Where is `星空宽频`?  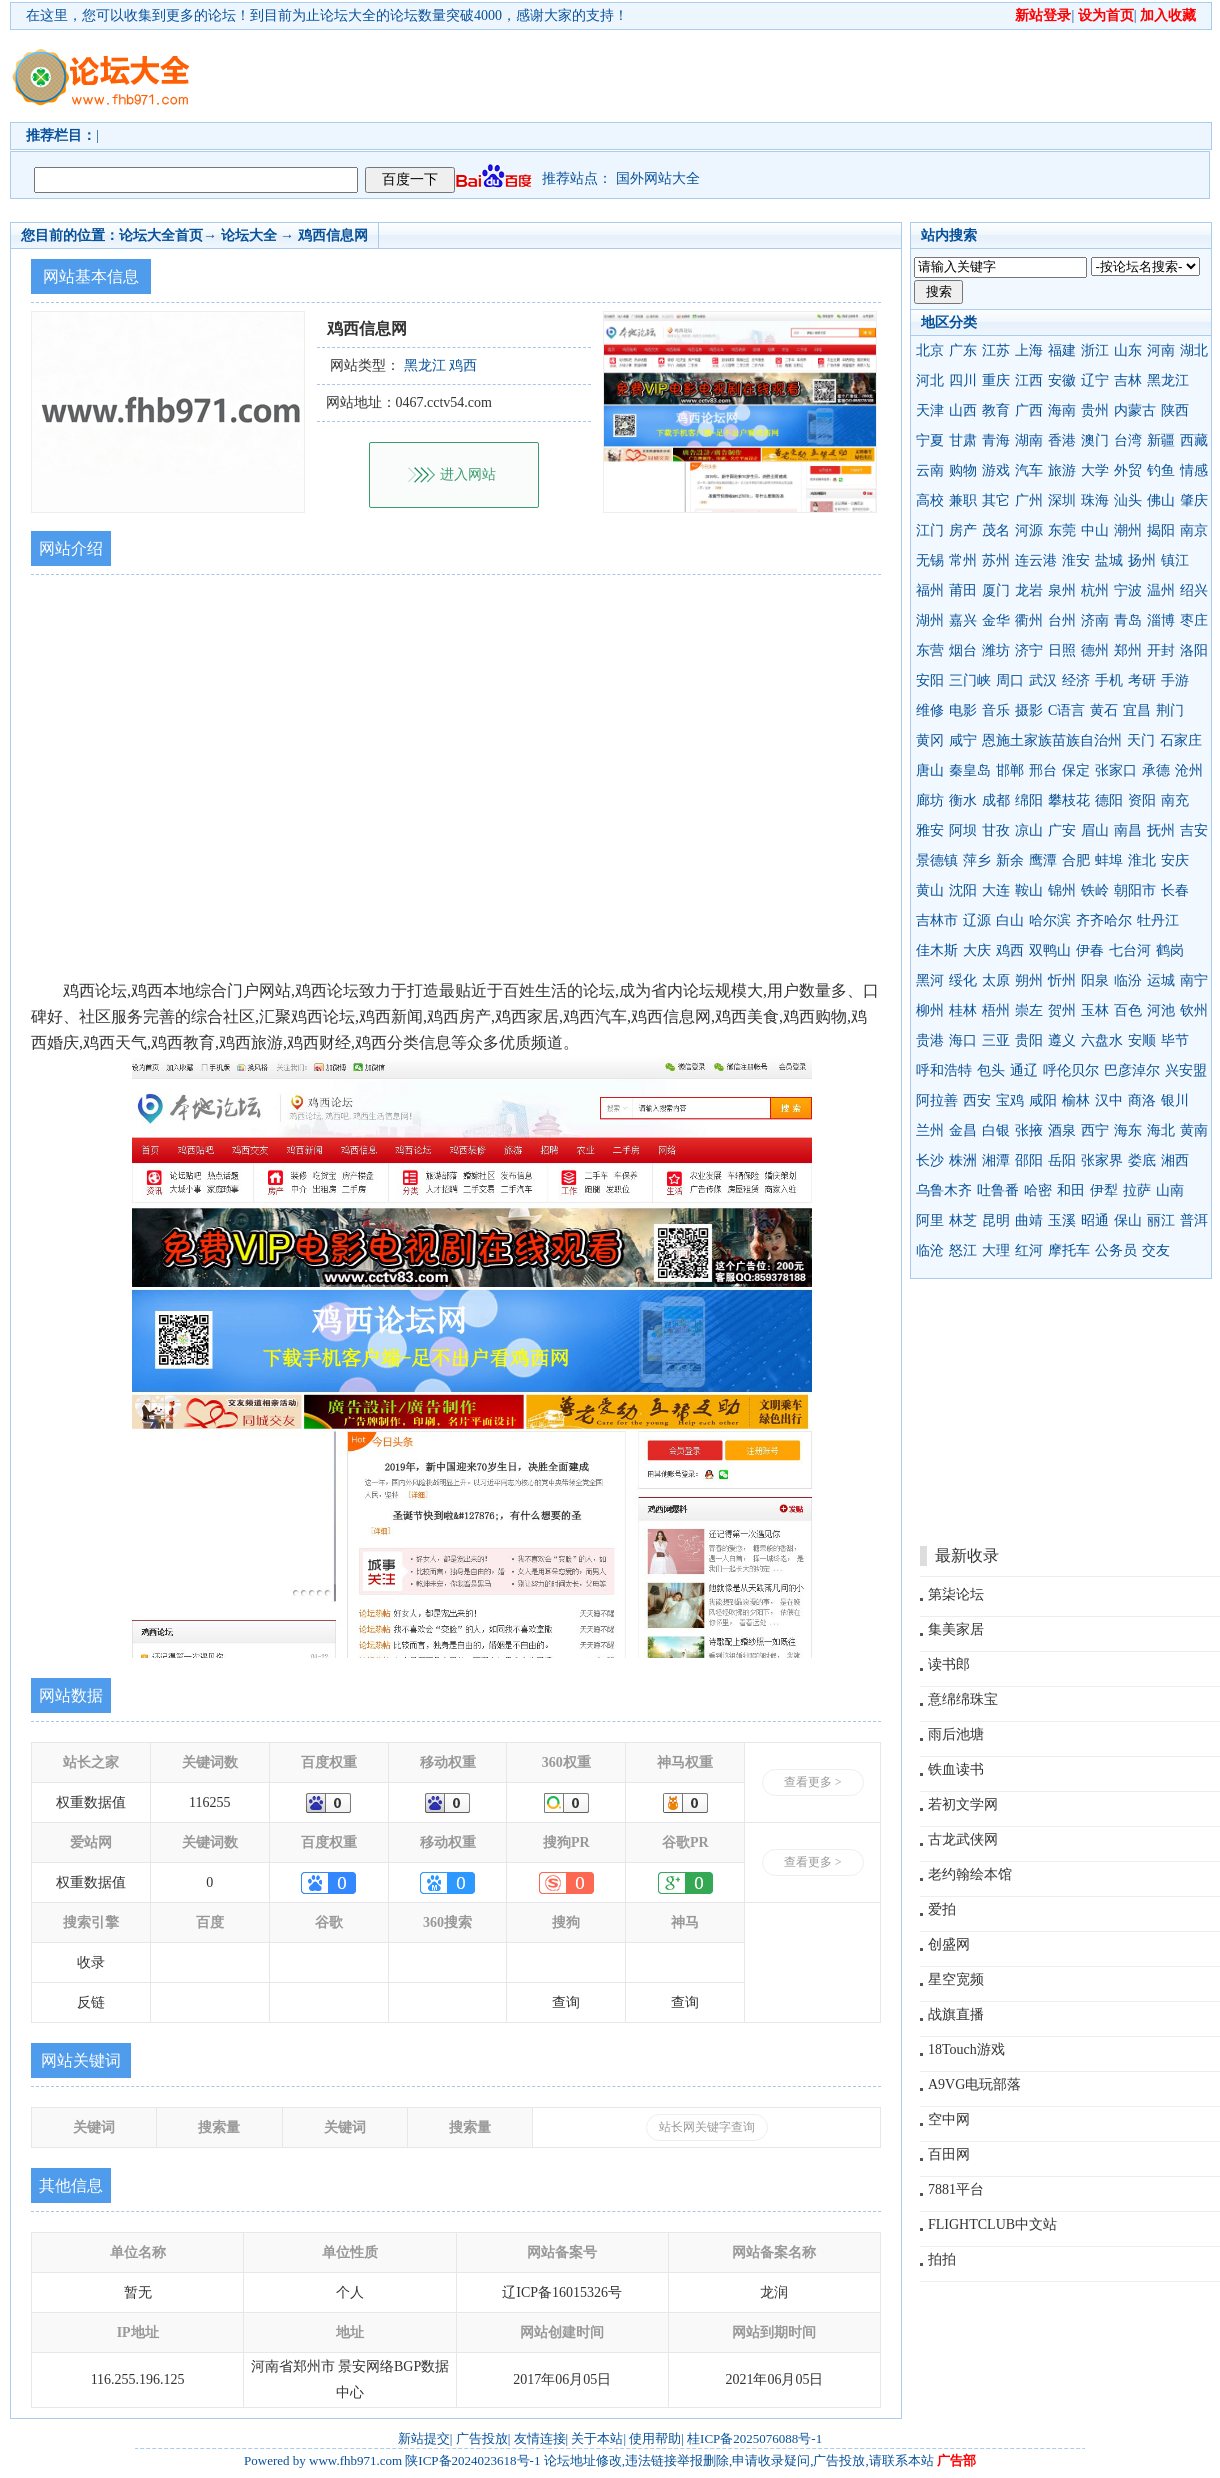
星空宽频 is located at coordinates (956, 1979).